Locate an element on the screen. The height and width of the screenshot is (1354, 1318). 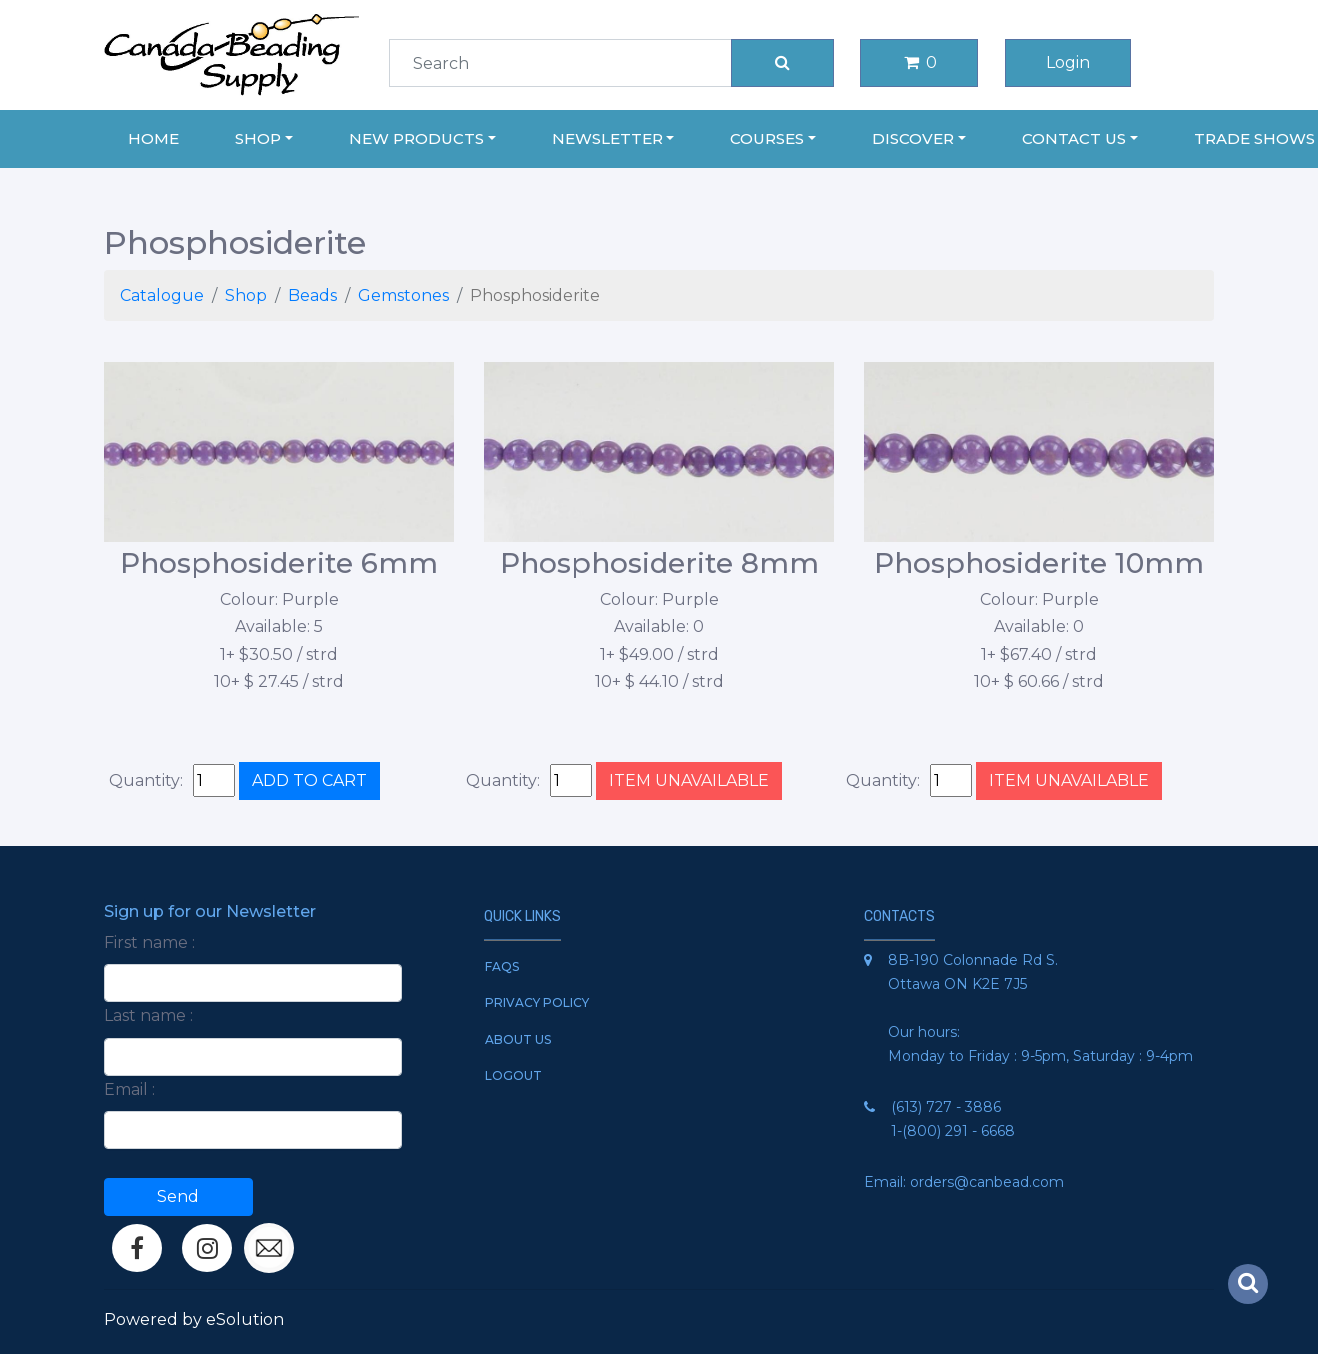
ITEM UNAVAILABLE is located at coordinates (689, 780).